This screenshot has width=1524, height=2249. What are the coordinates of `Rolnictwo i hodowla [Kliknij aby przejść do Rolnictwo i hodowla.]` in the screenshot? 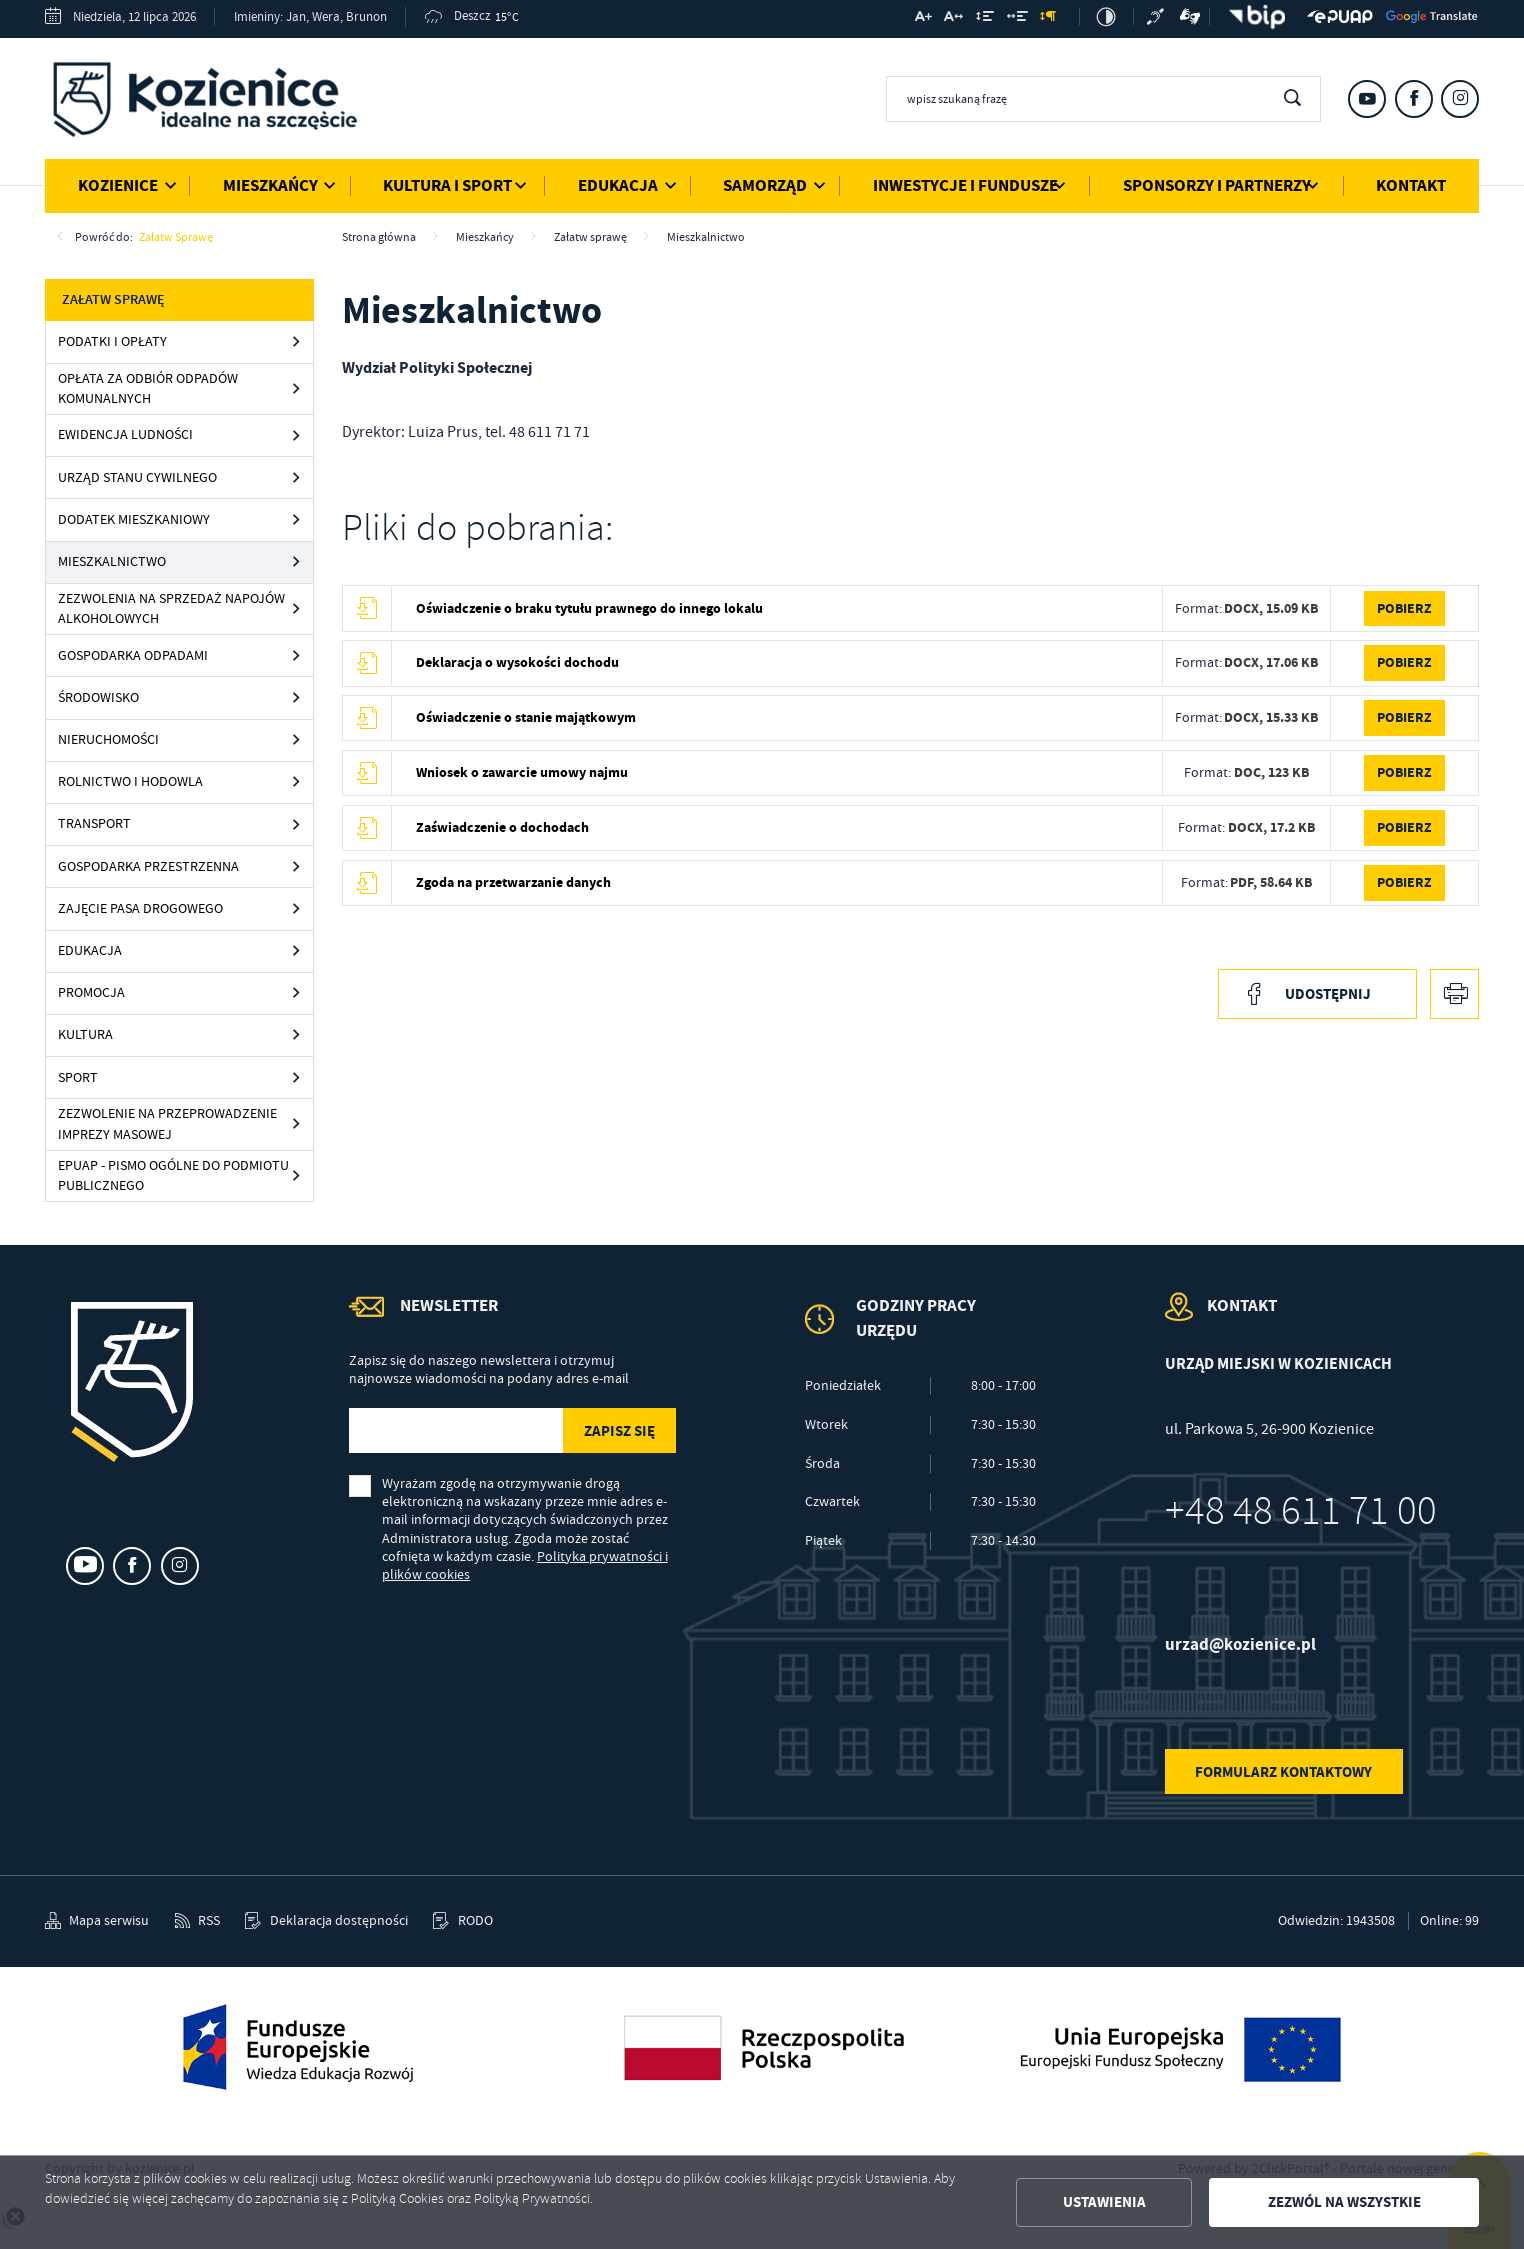 It's located at (130, 781).